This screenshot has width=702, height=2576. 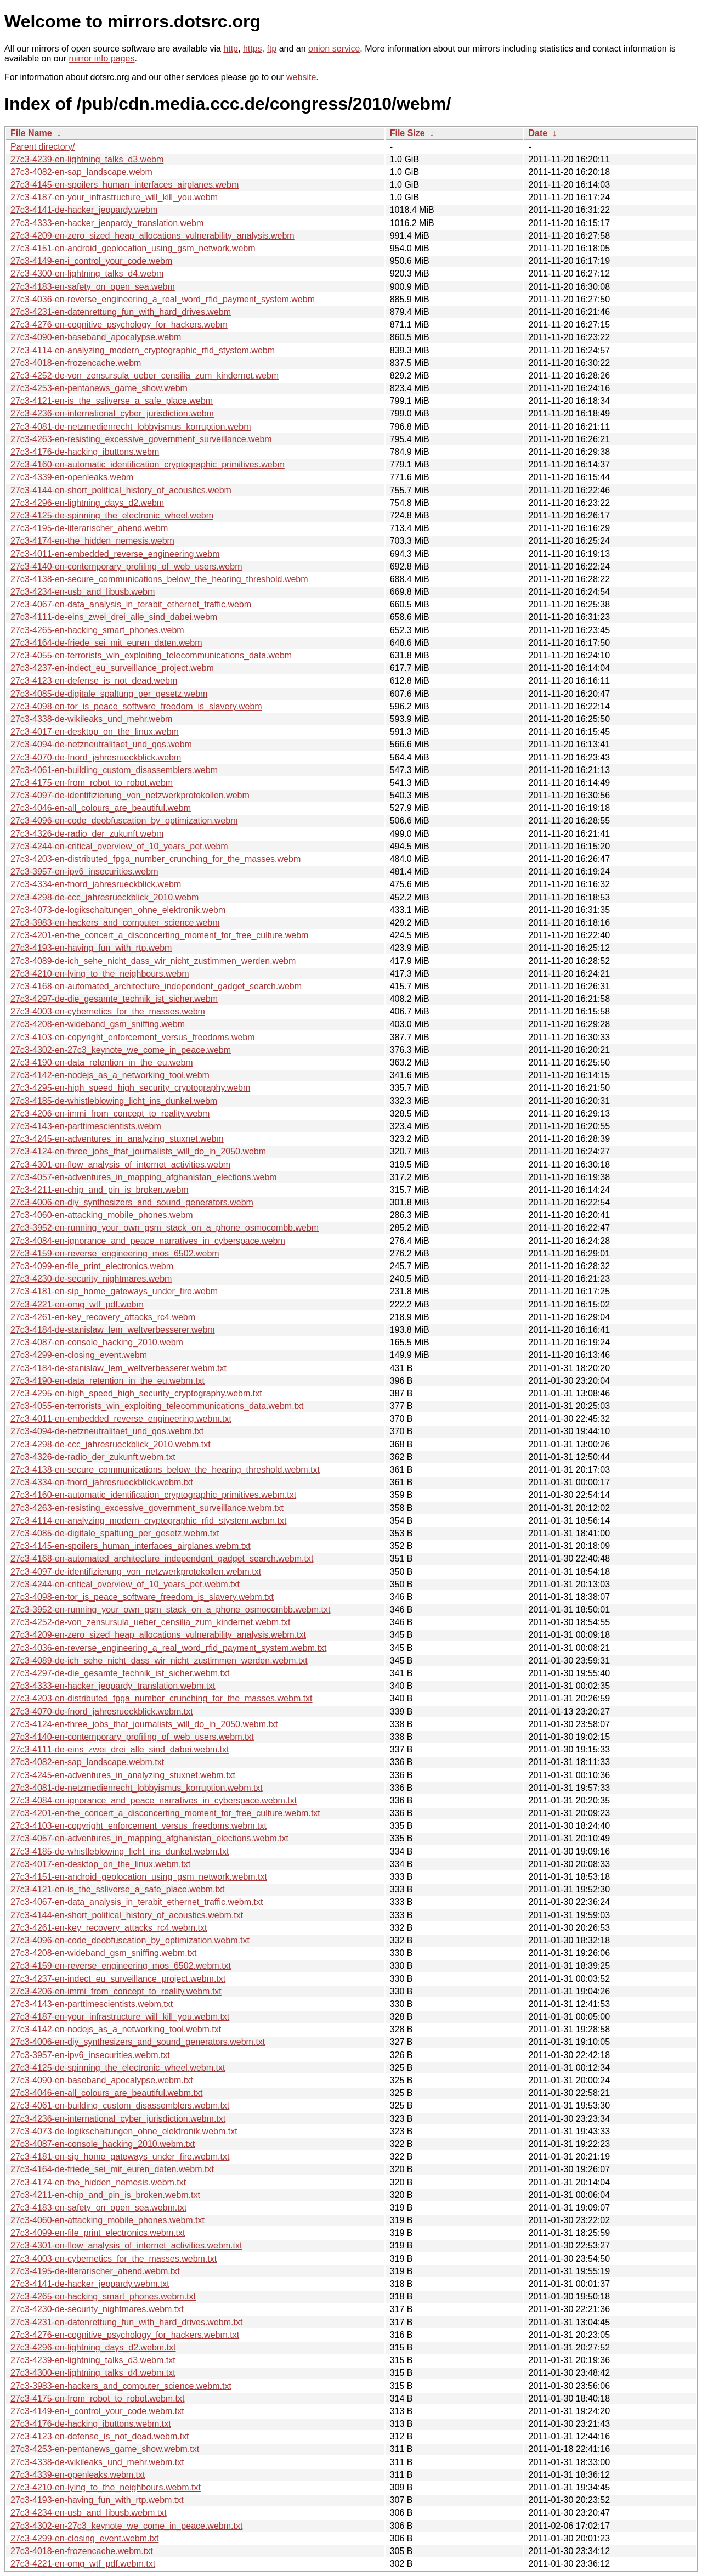 What do you see at coordinates (91, 1266) in the screenshot?
I see `27c3-4099-en-file_print_electronics.webm` at bounding box center [91, 1266].